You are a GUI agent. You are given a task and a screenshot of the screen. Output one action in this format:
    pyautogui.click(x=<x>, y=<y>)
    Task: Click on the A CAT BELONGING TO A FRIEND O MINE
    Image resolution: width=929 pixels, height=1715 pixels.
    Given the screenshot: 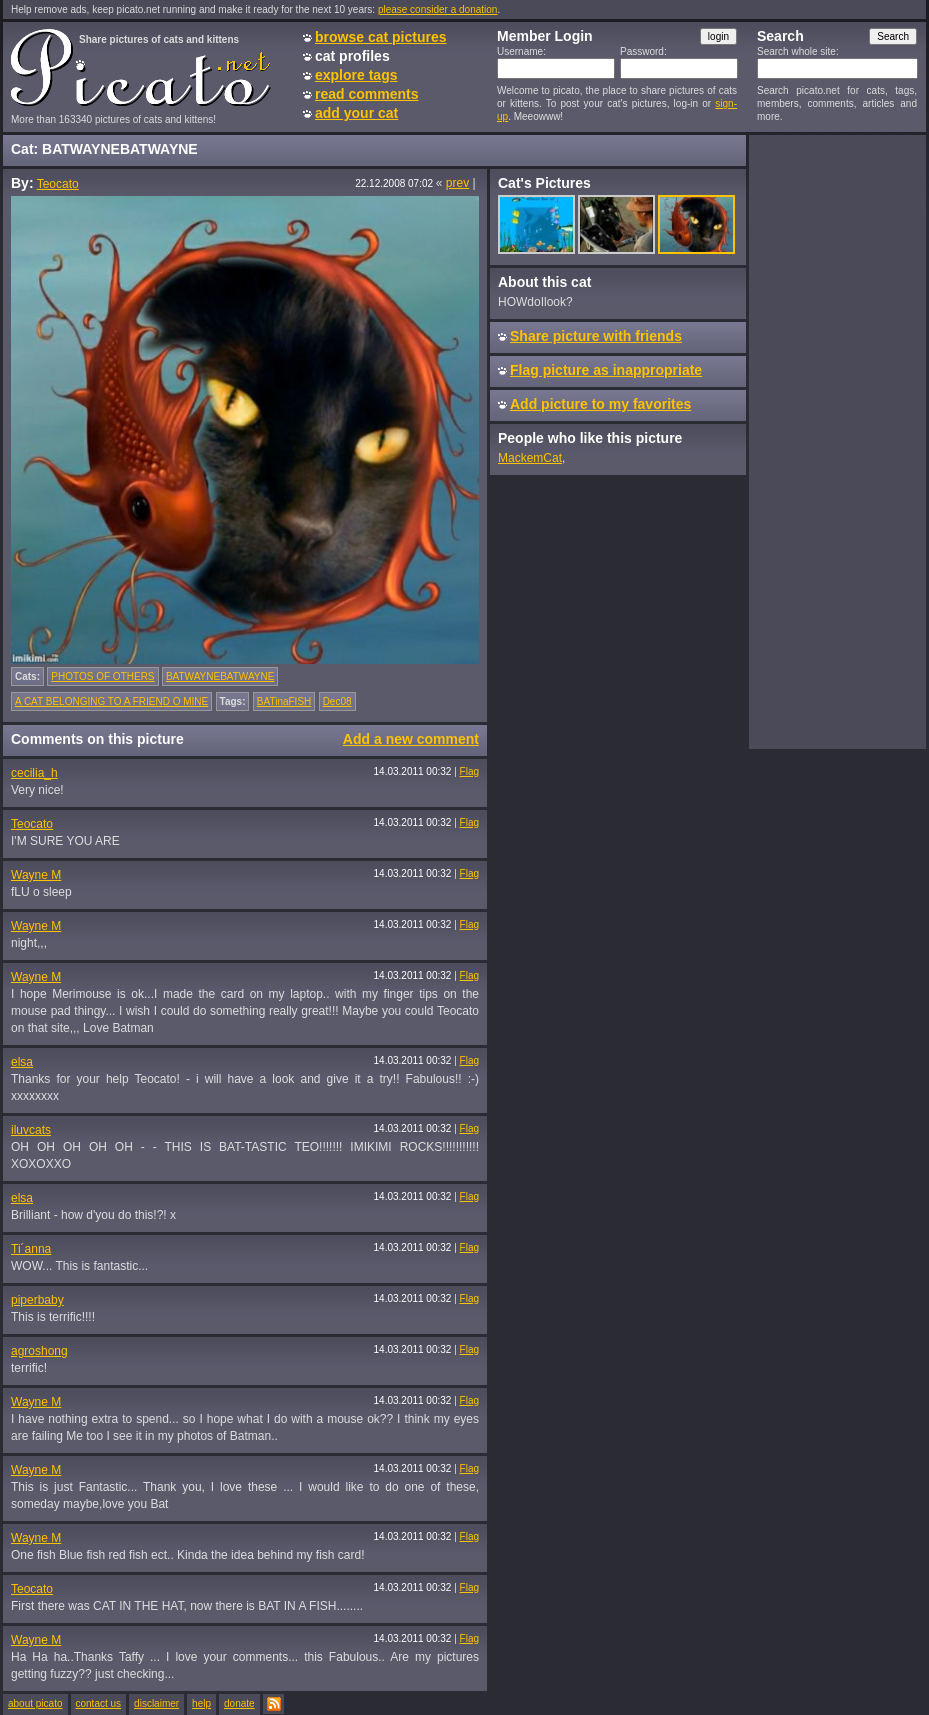 What is the action you would take?
    pyautogui.click(x=111, y=701)
    